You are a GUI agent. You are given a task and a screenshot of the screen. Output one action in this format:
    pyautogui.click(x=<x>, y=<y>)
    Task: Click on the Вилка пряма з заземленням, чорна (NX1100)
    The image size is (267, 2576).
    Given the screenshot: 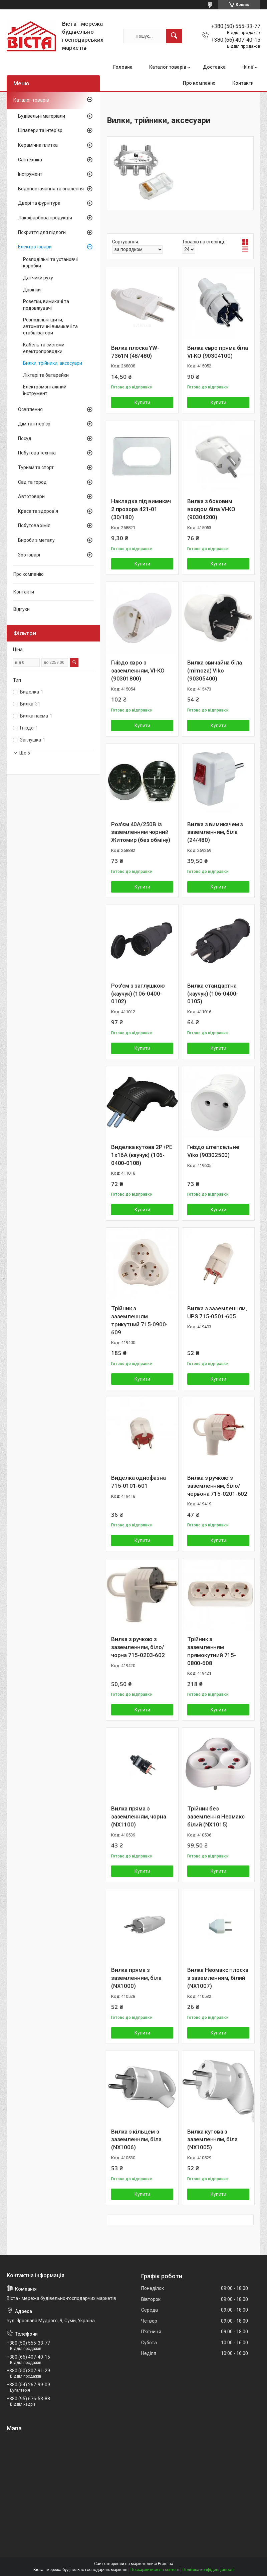 What is the action you would take?
    pyautogui.click(x=138, y=1816)
    